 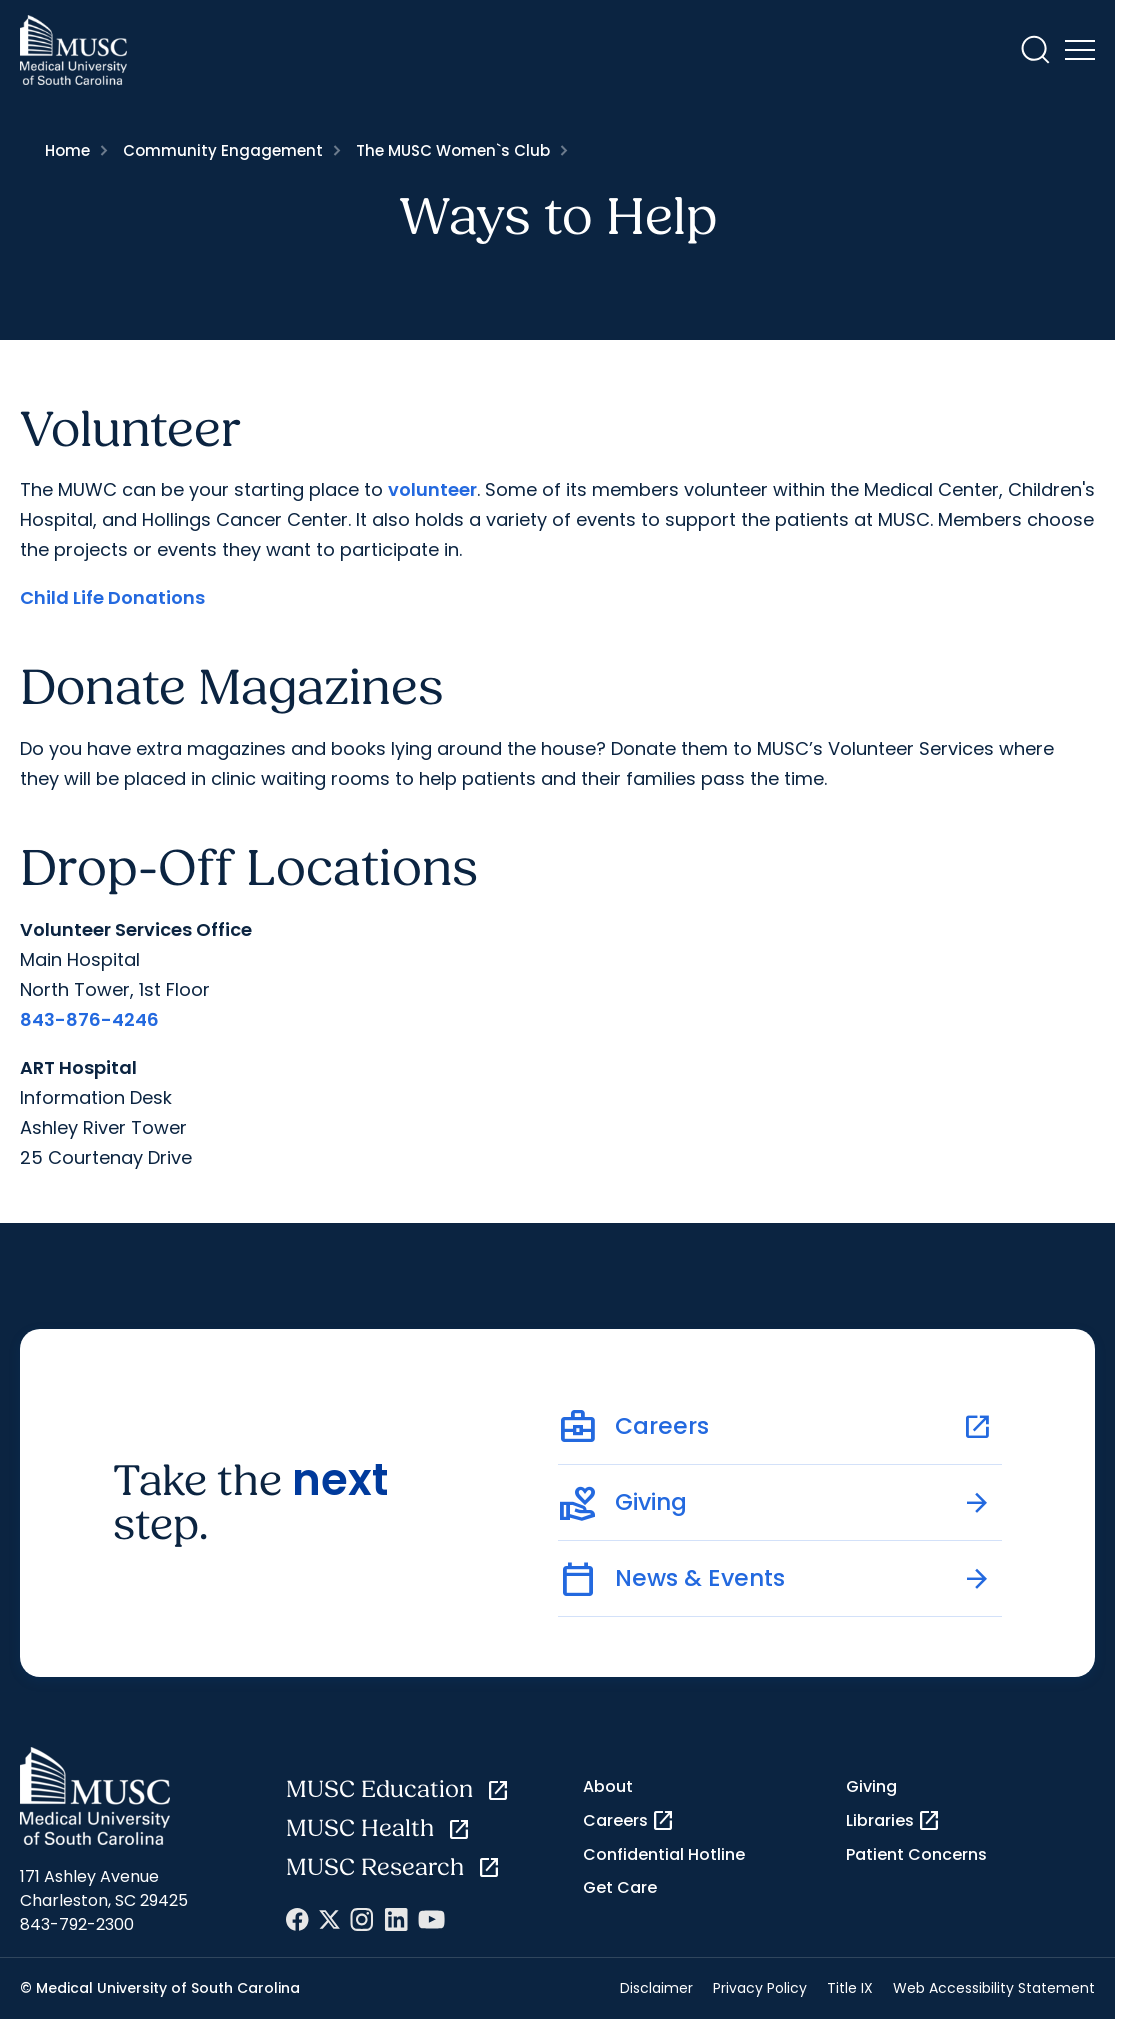 I want to click on Web Accessibility Statement, so click(x=994, y=1988).